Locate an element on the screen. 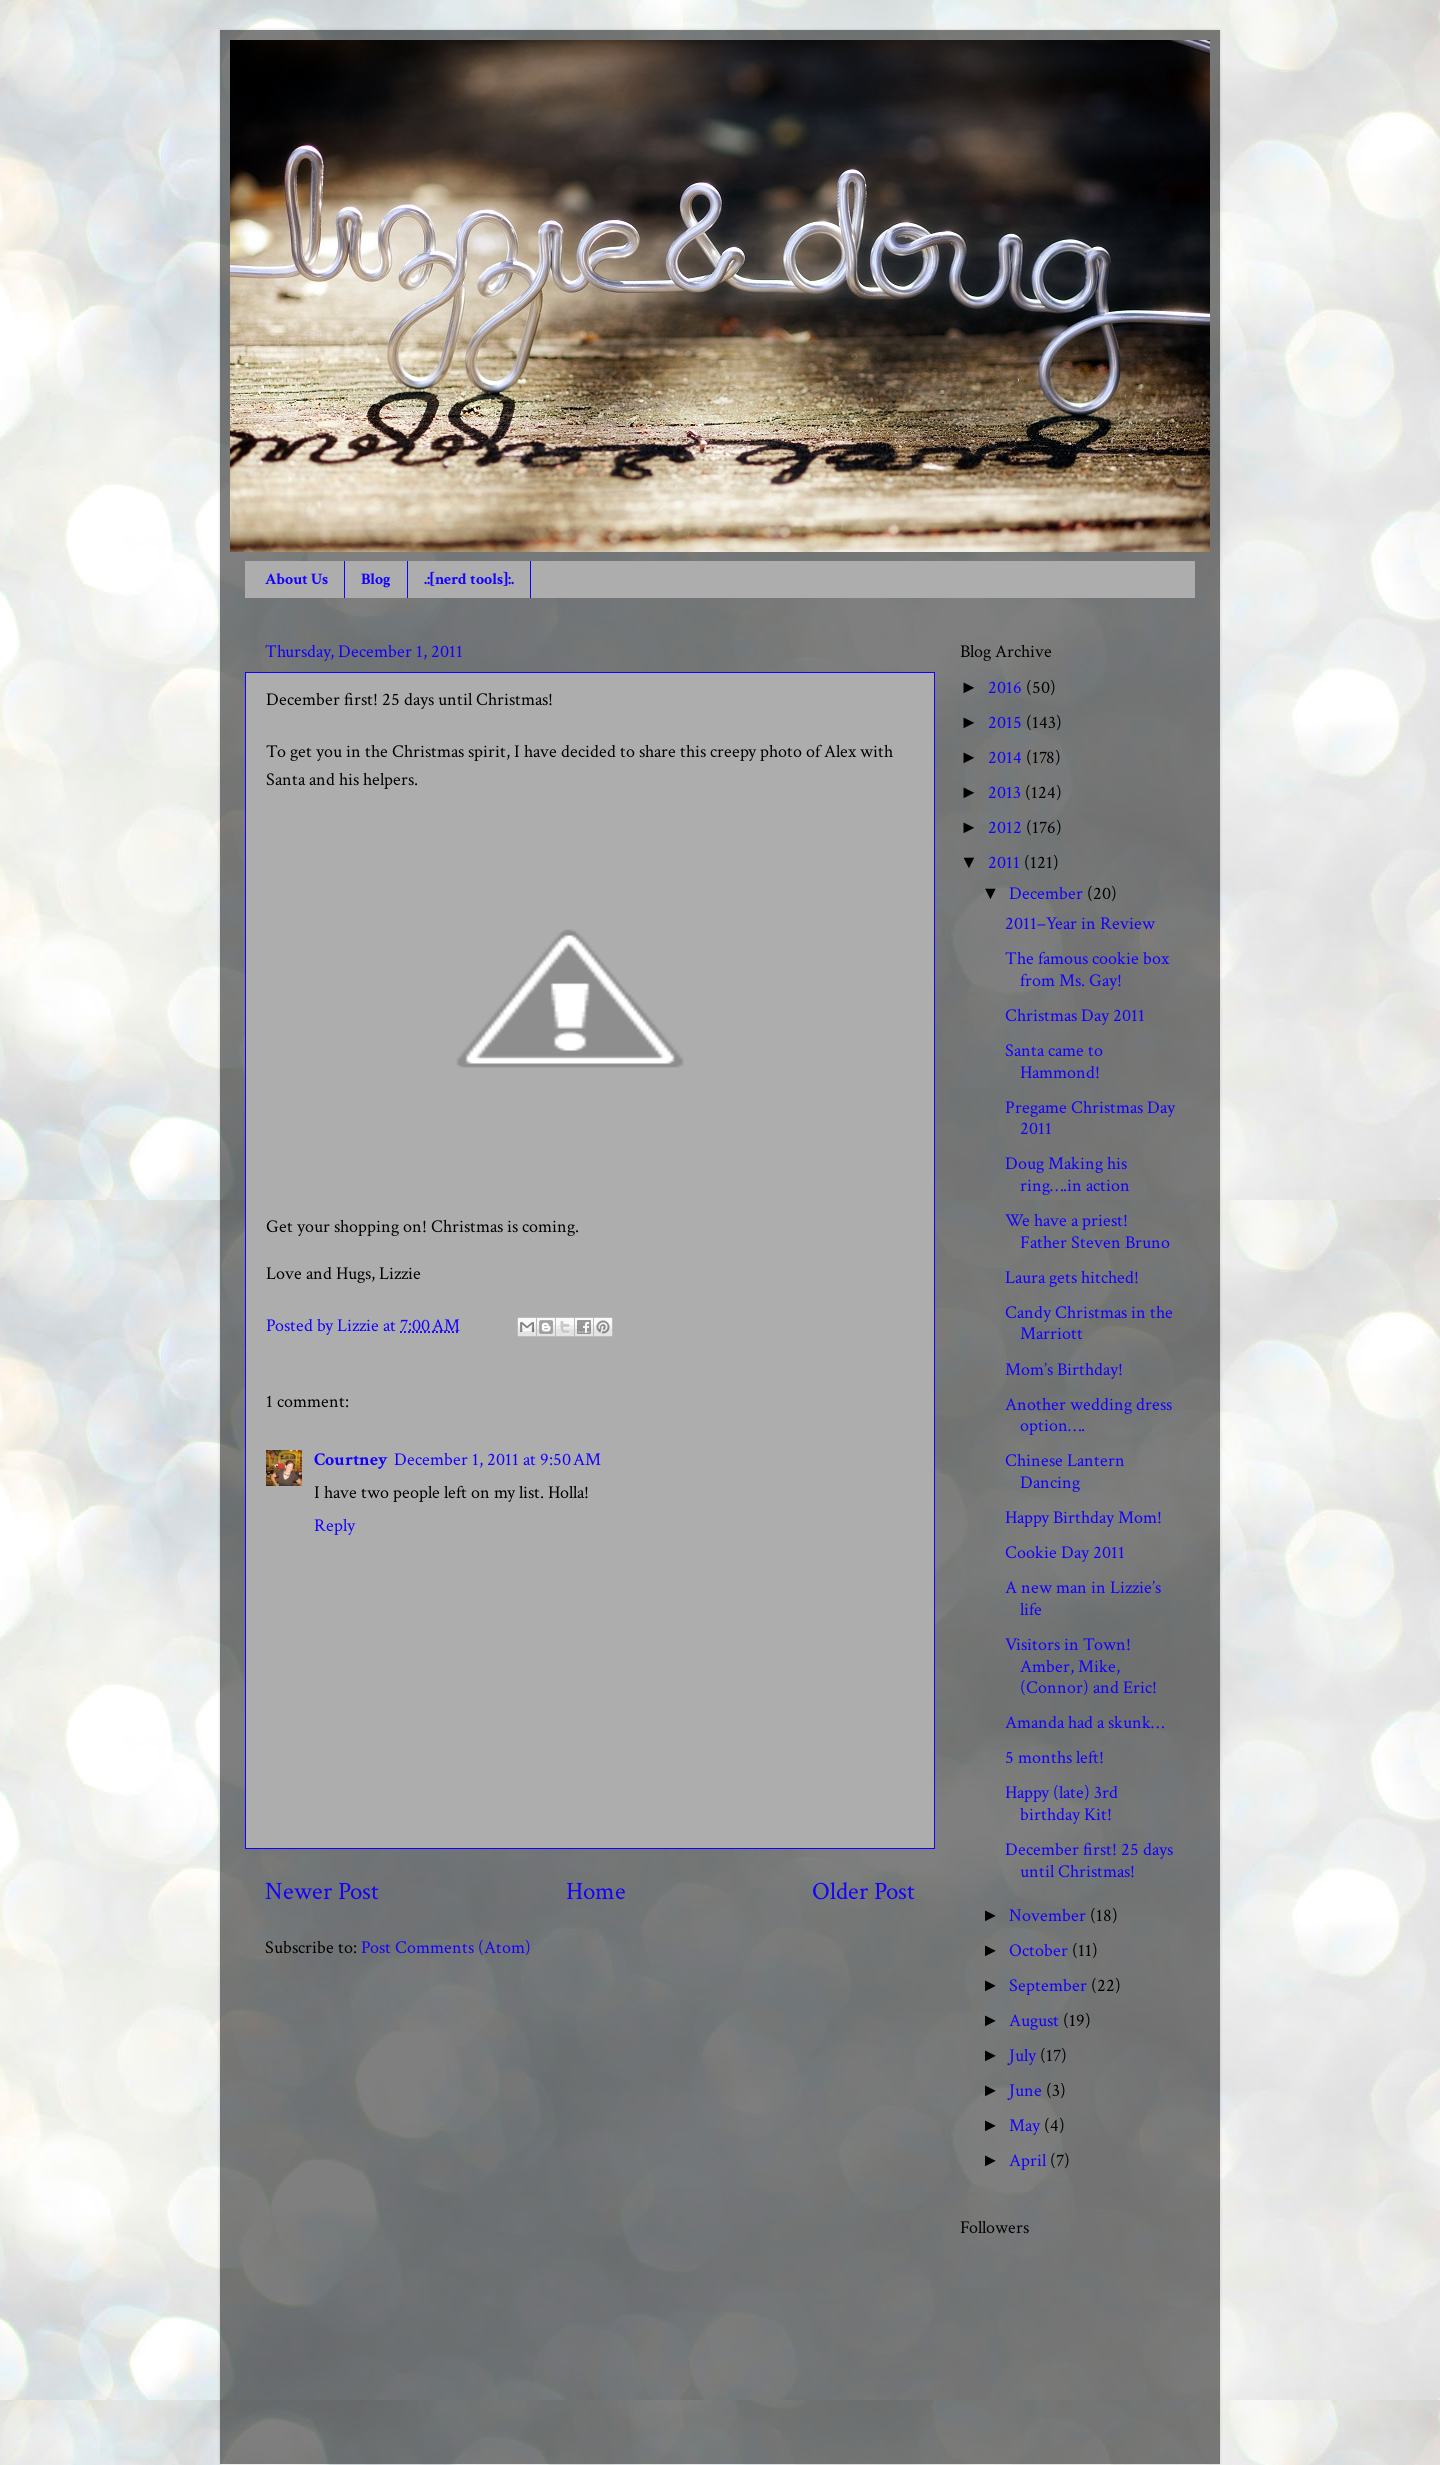  Home is located at coordinates (596, 1891).